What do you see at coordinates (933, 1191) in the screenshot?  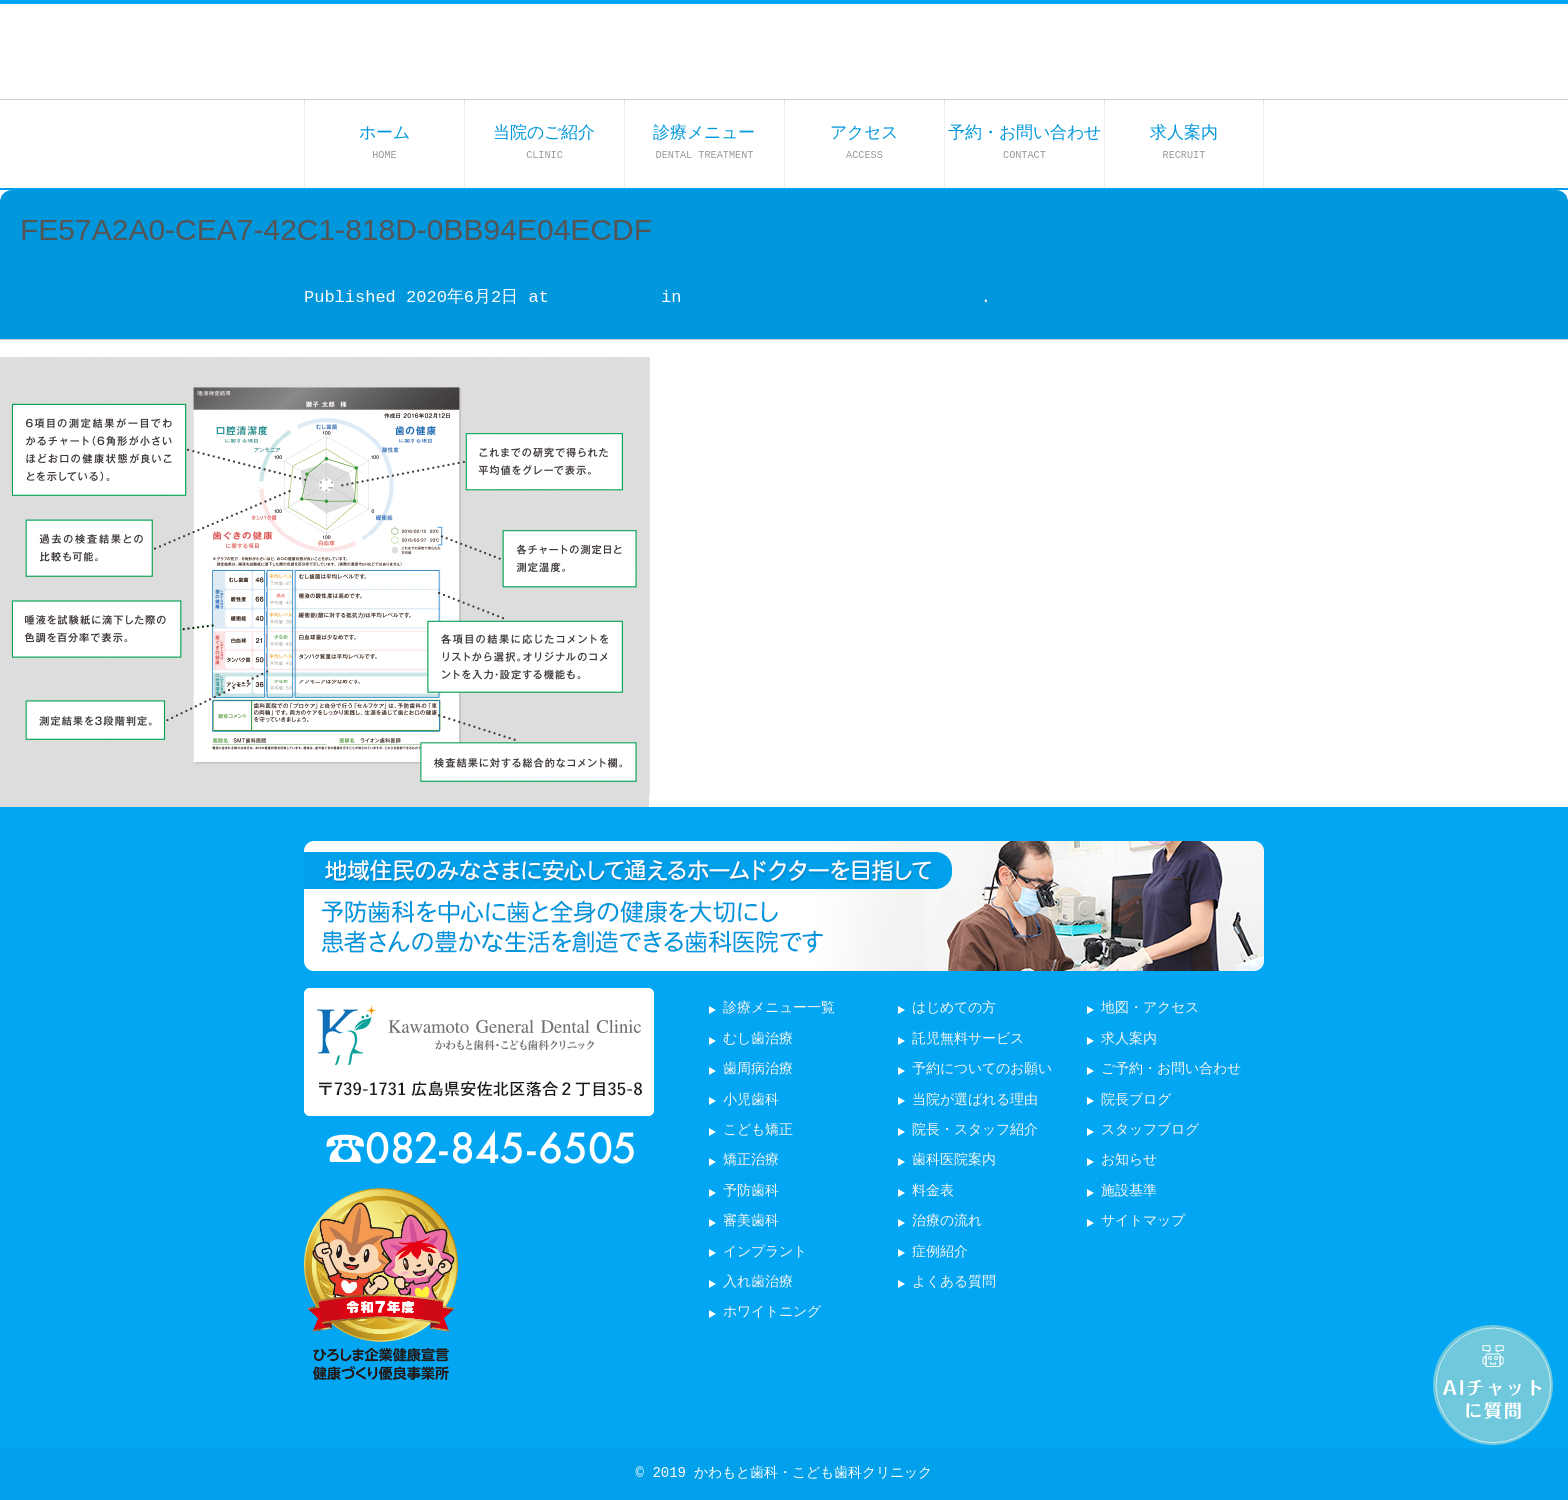 I see `料金表` at bounding box center [933, 1191].